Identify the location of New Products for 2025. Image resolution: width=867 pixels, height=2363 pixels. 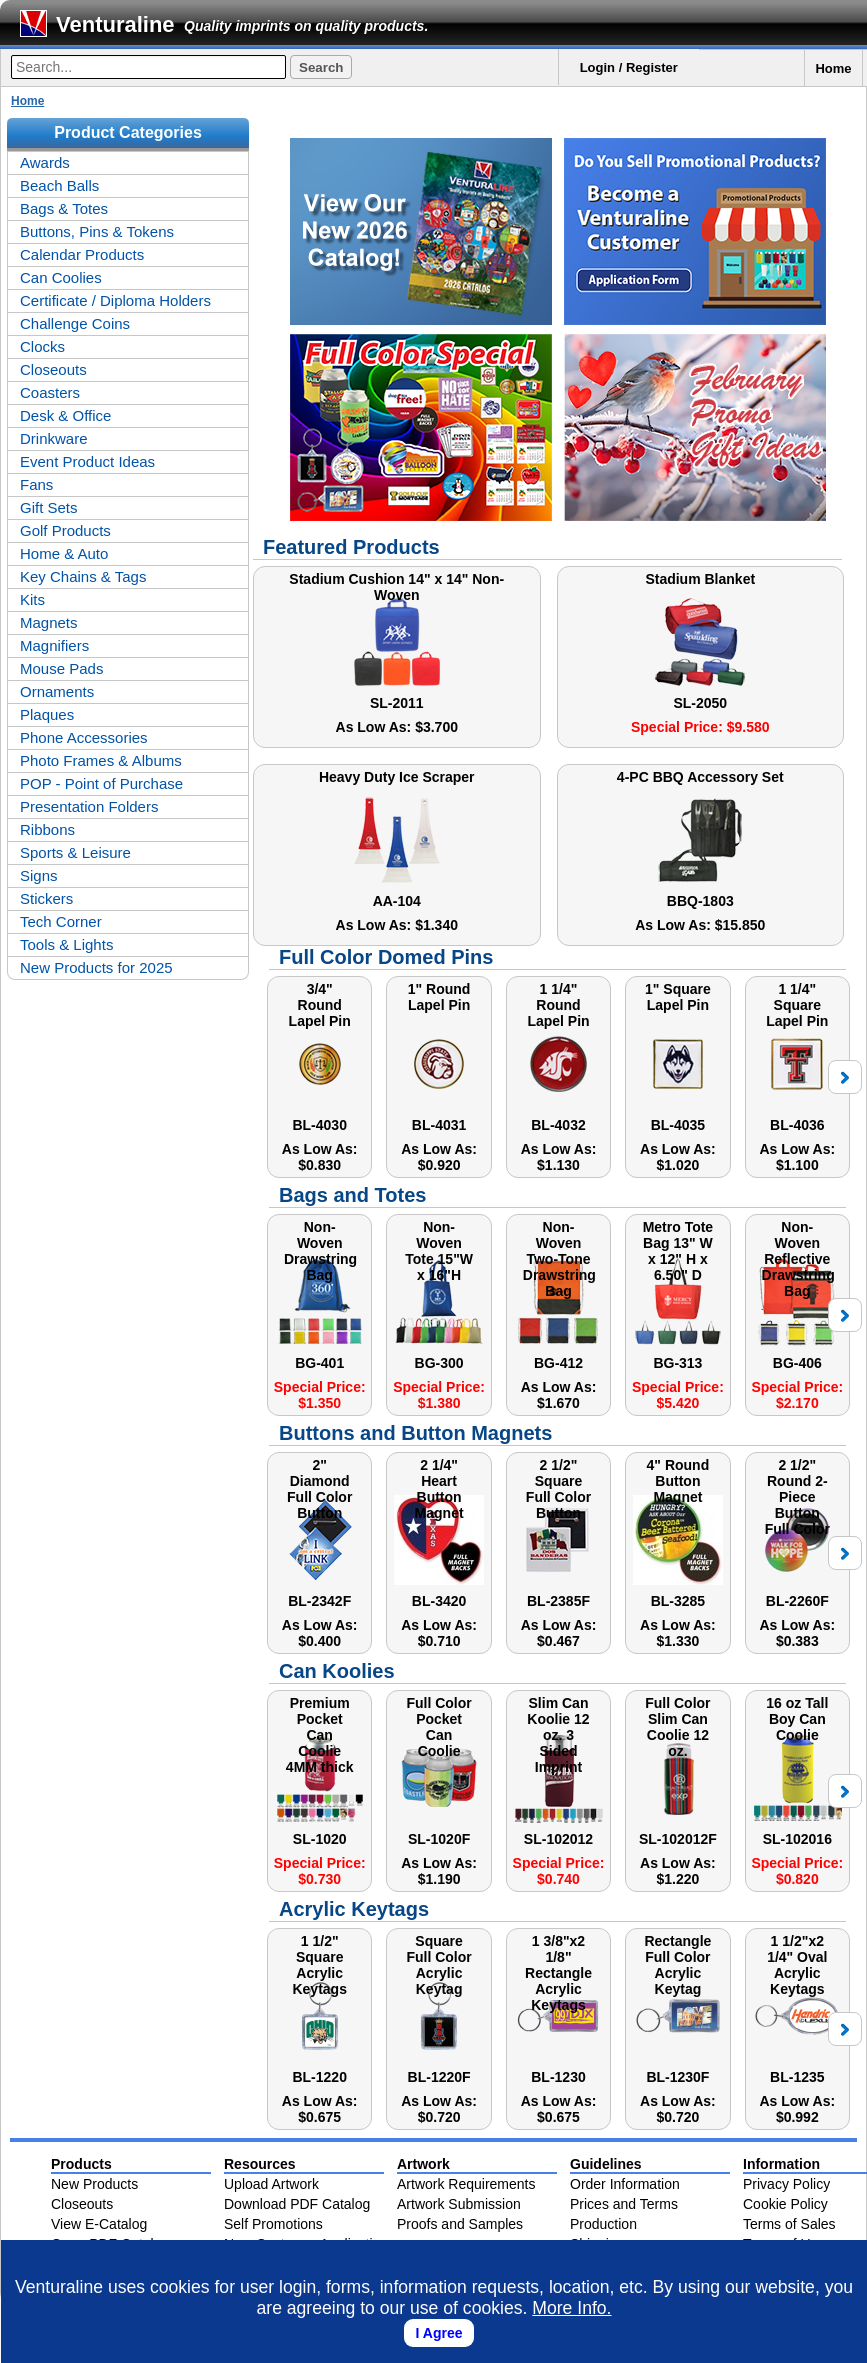
(96, 967).